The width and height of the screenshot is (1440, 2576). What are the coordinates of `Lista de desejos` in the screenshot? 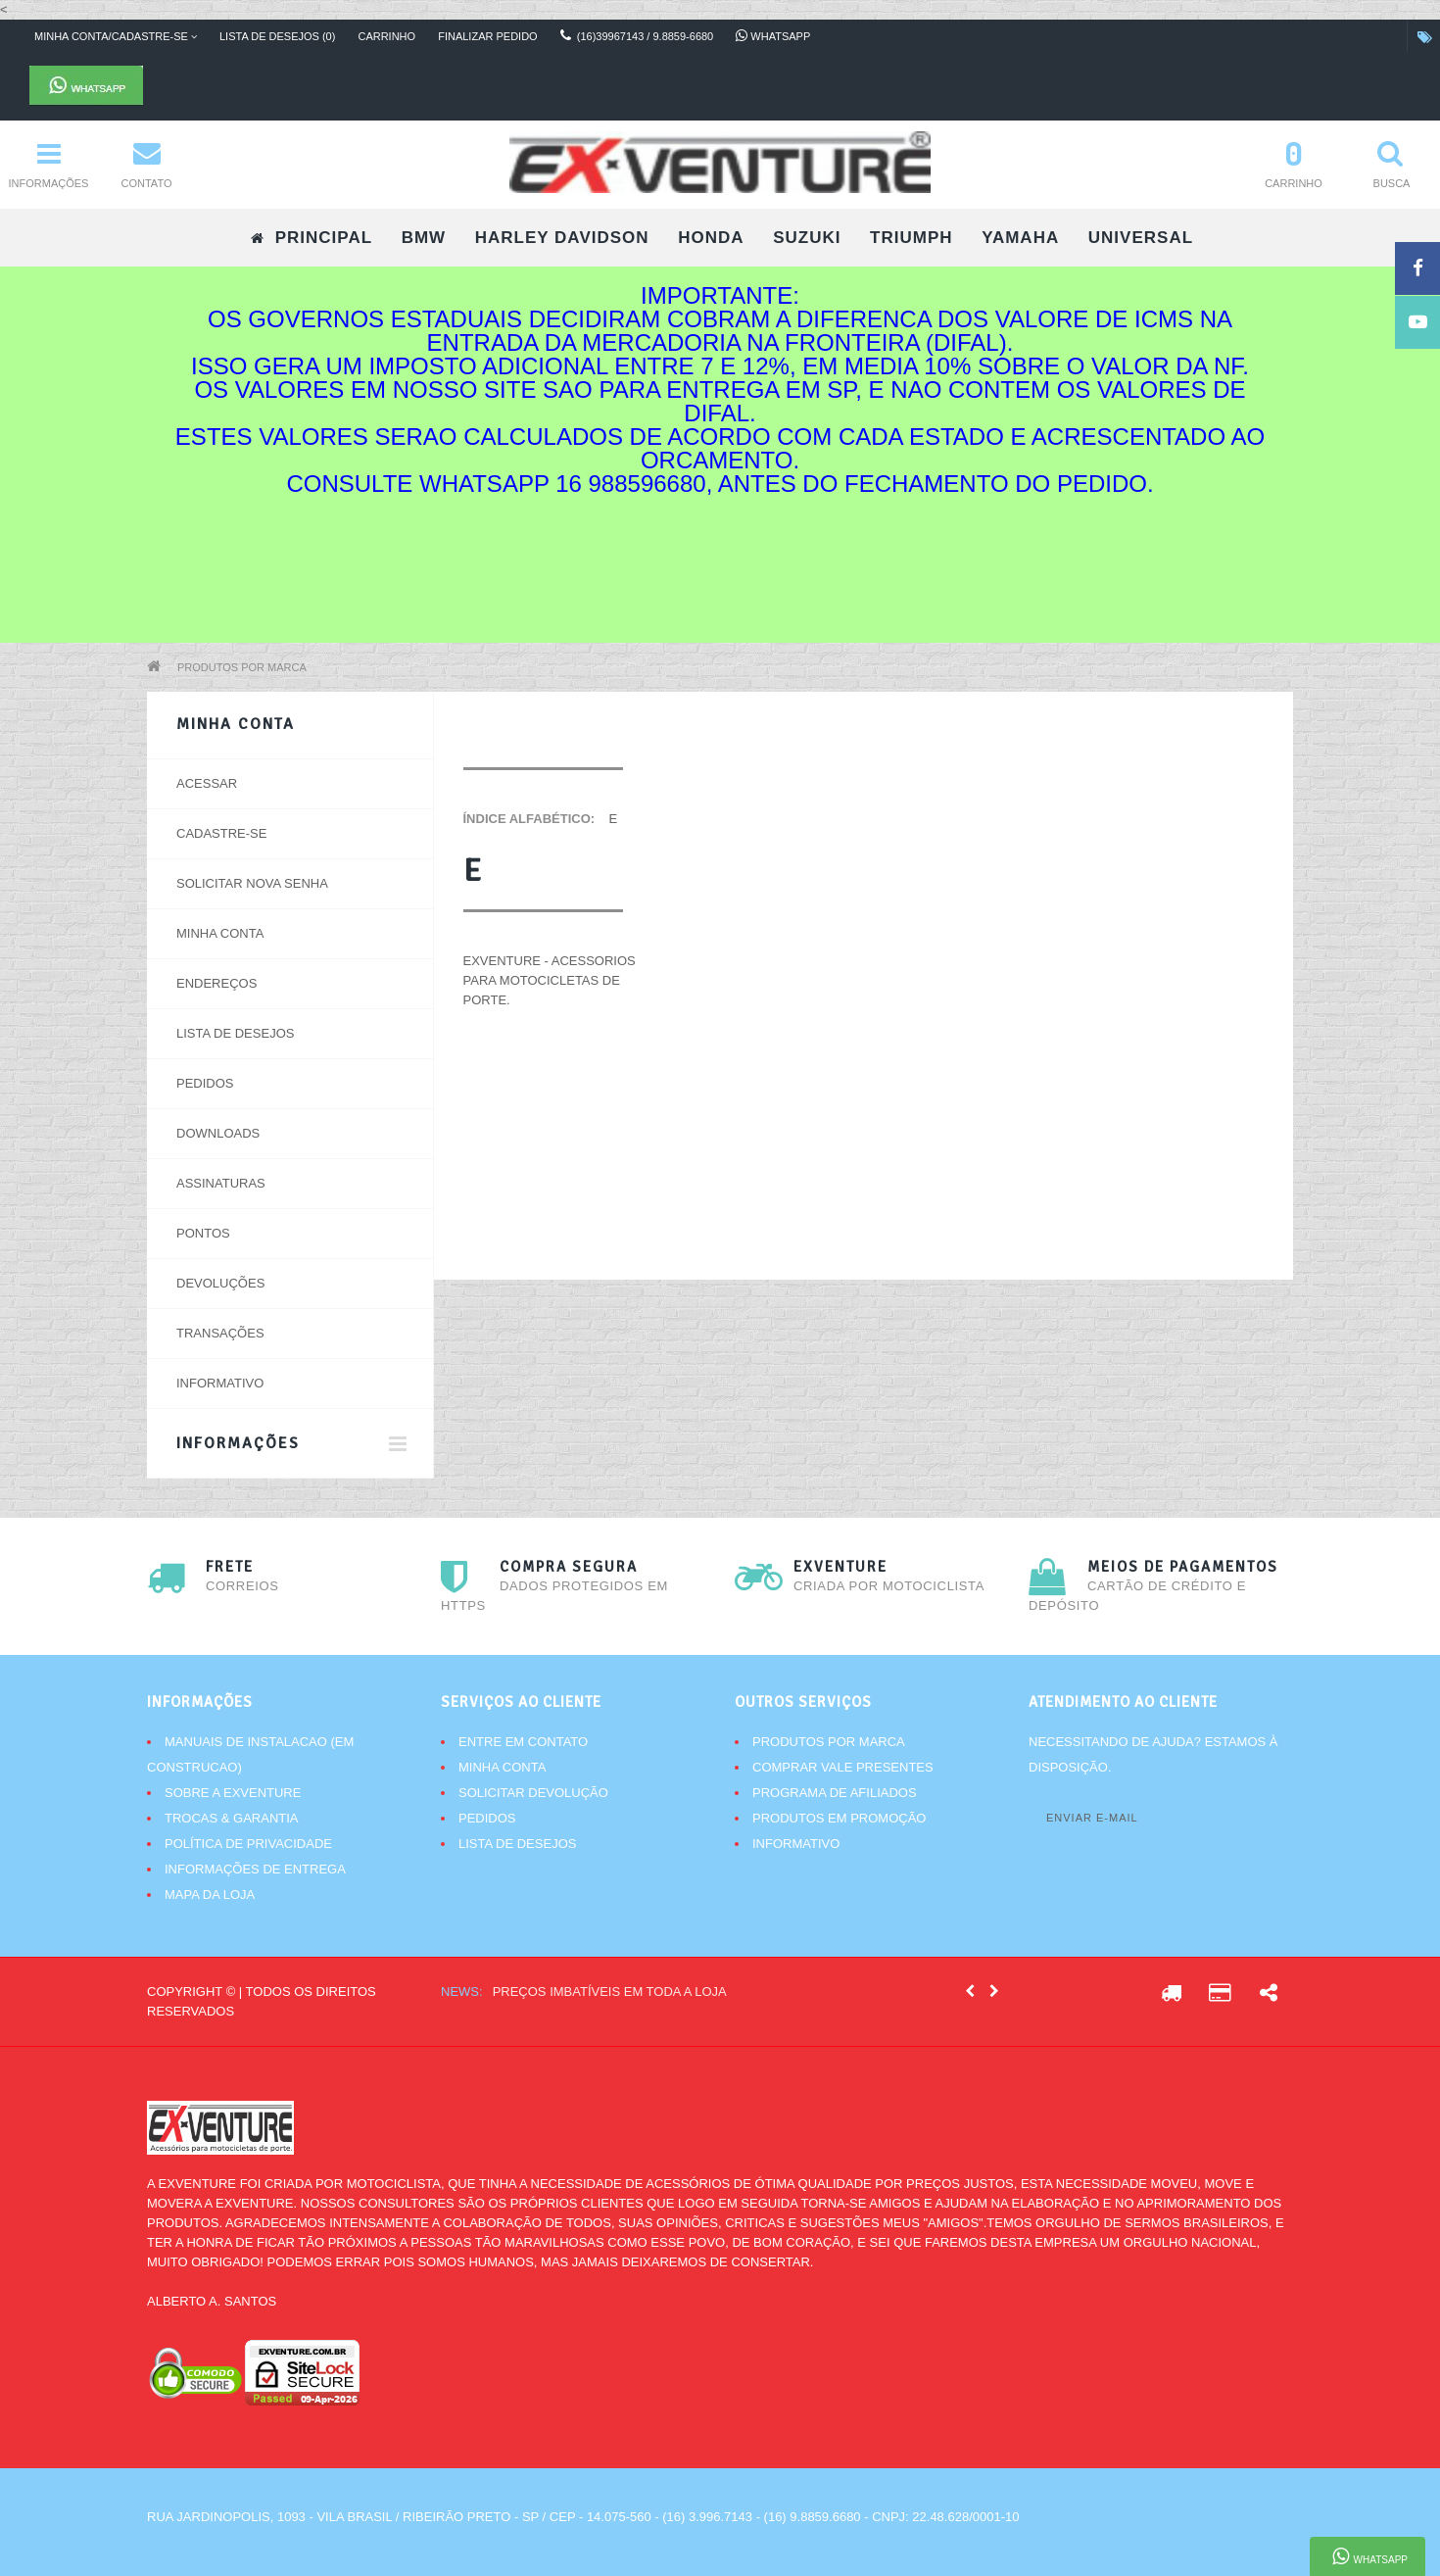 It's located at (235, 1033).